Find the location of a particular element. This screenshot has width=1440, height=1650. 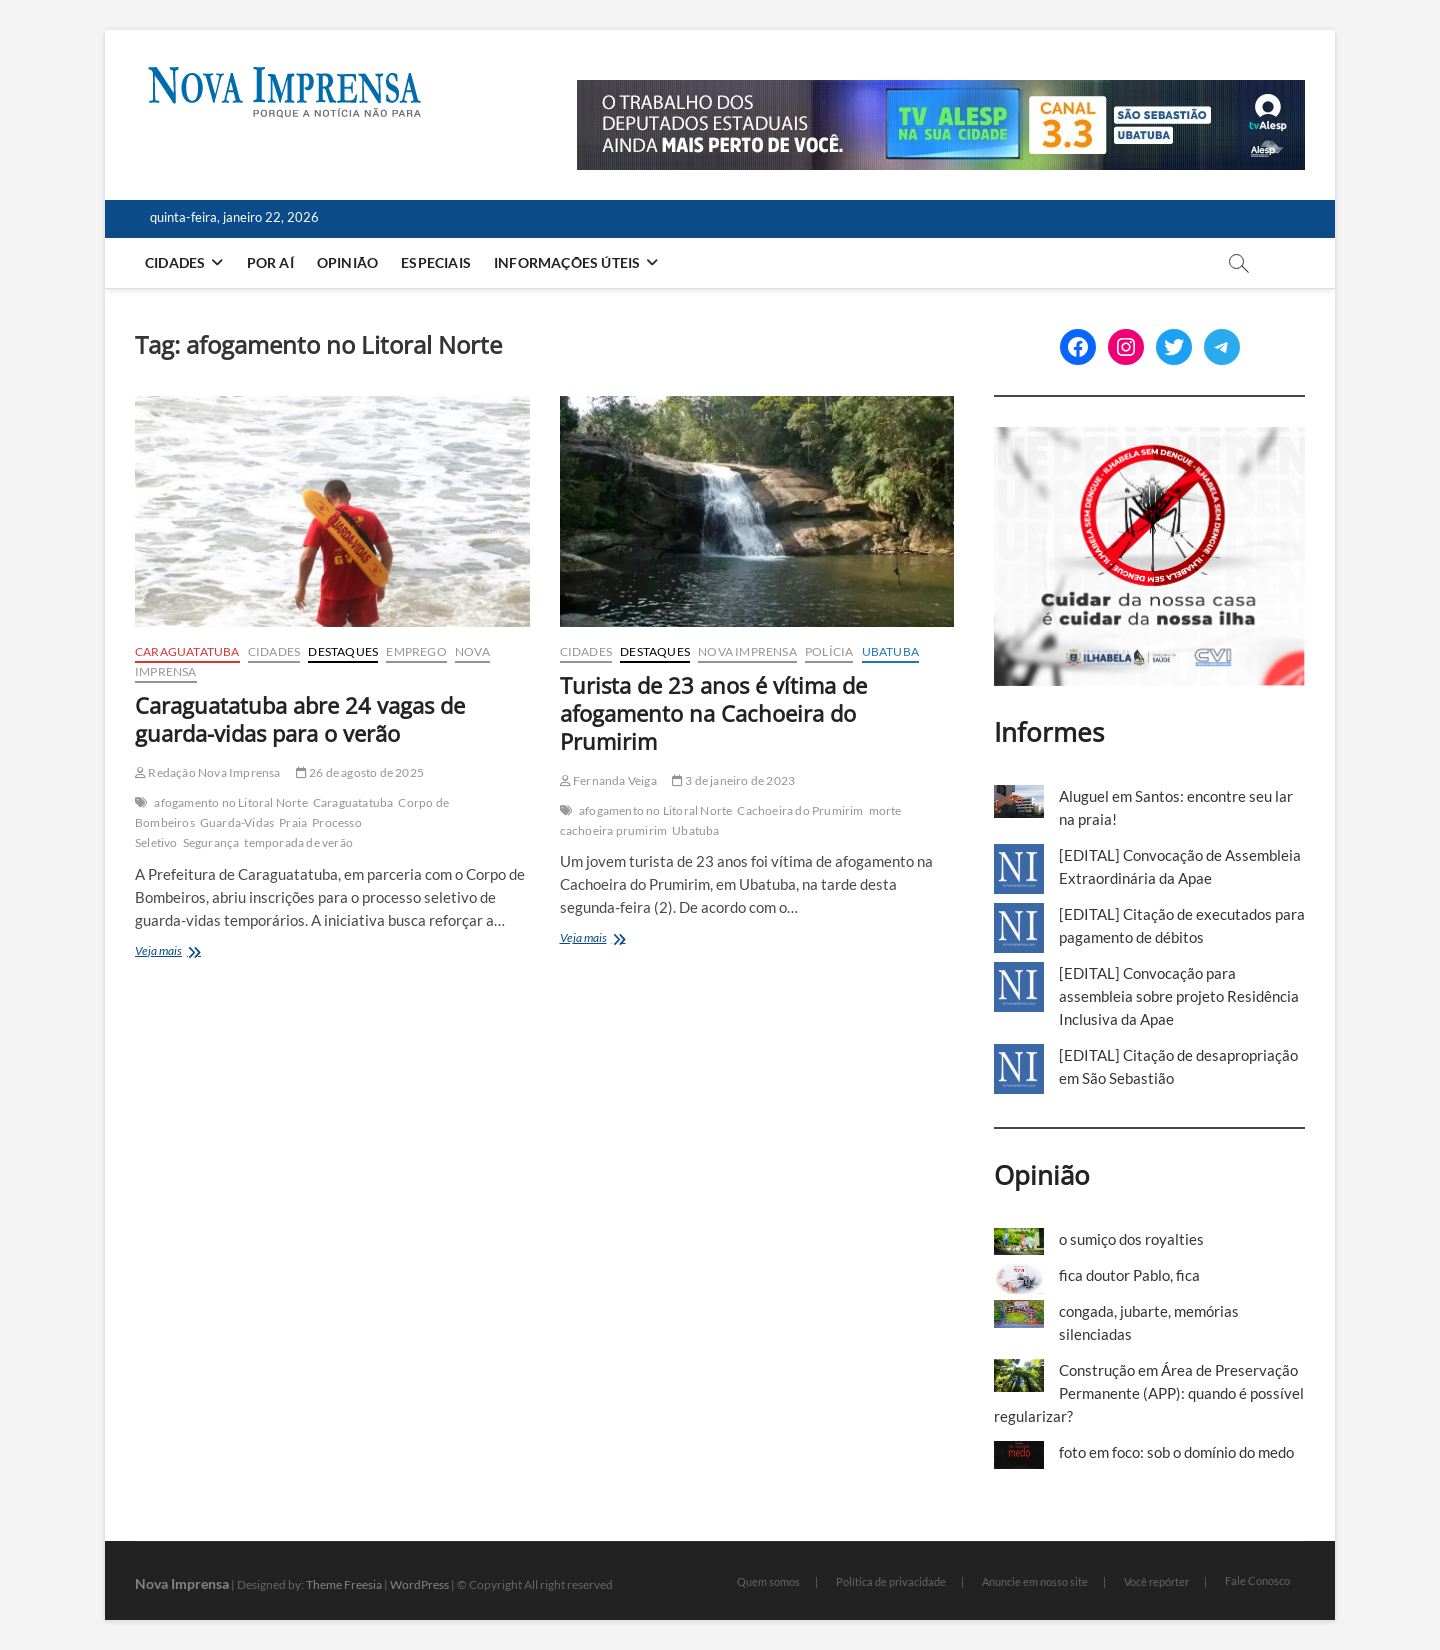

Praia is located at coordinates (293, 822).